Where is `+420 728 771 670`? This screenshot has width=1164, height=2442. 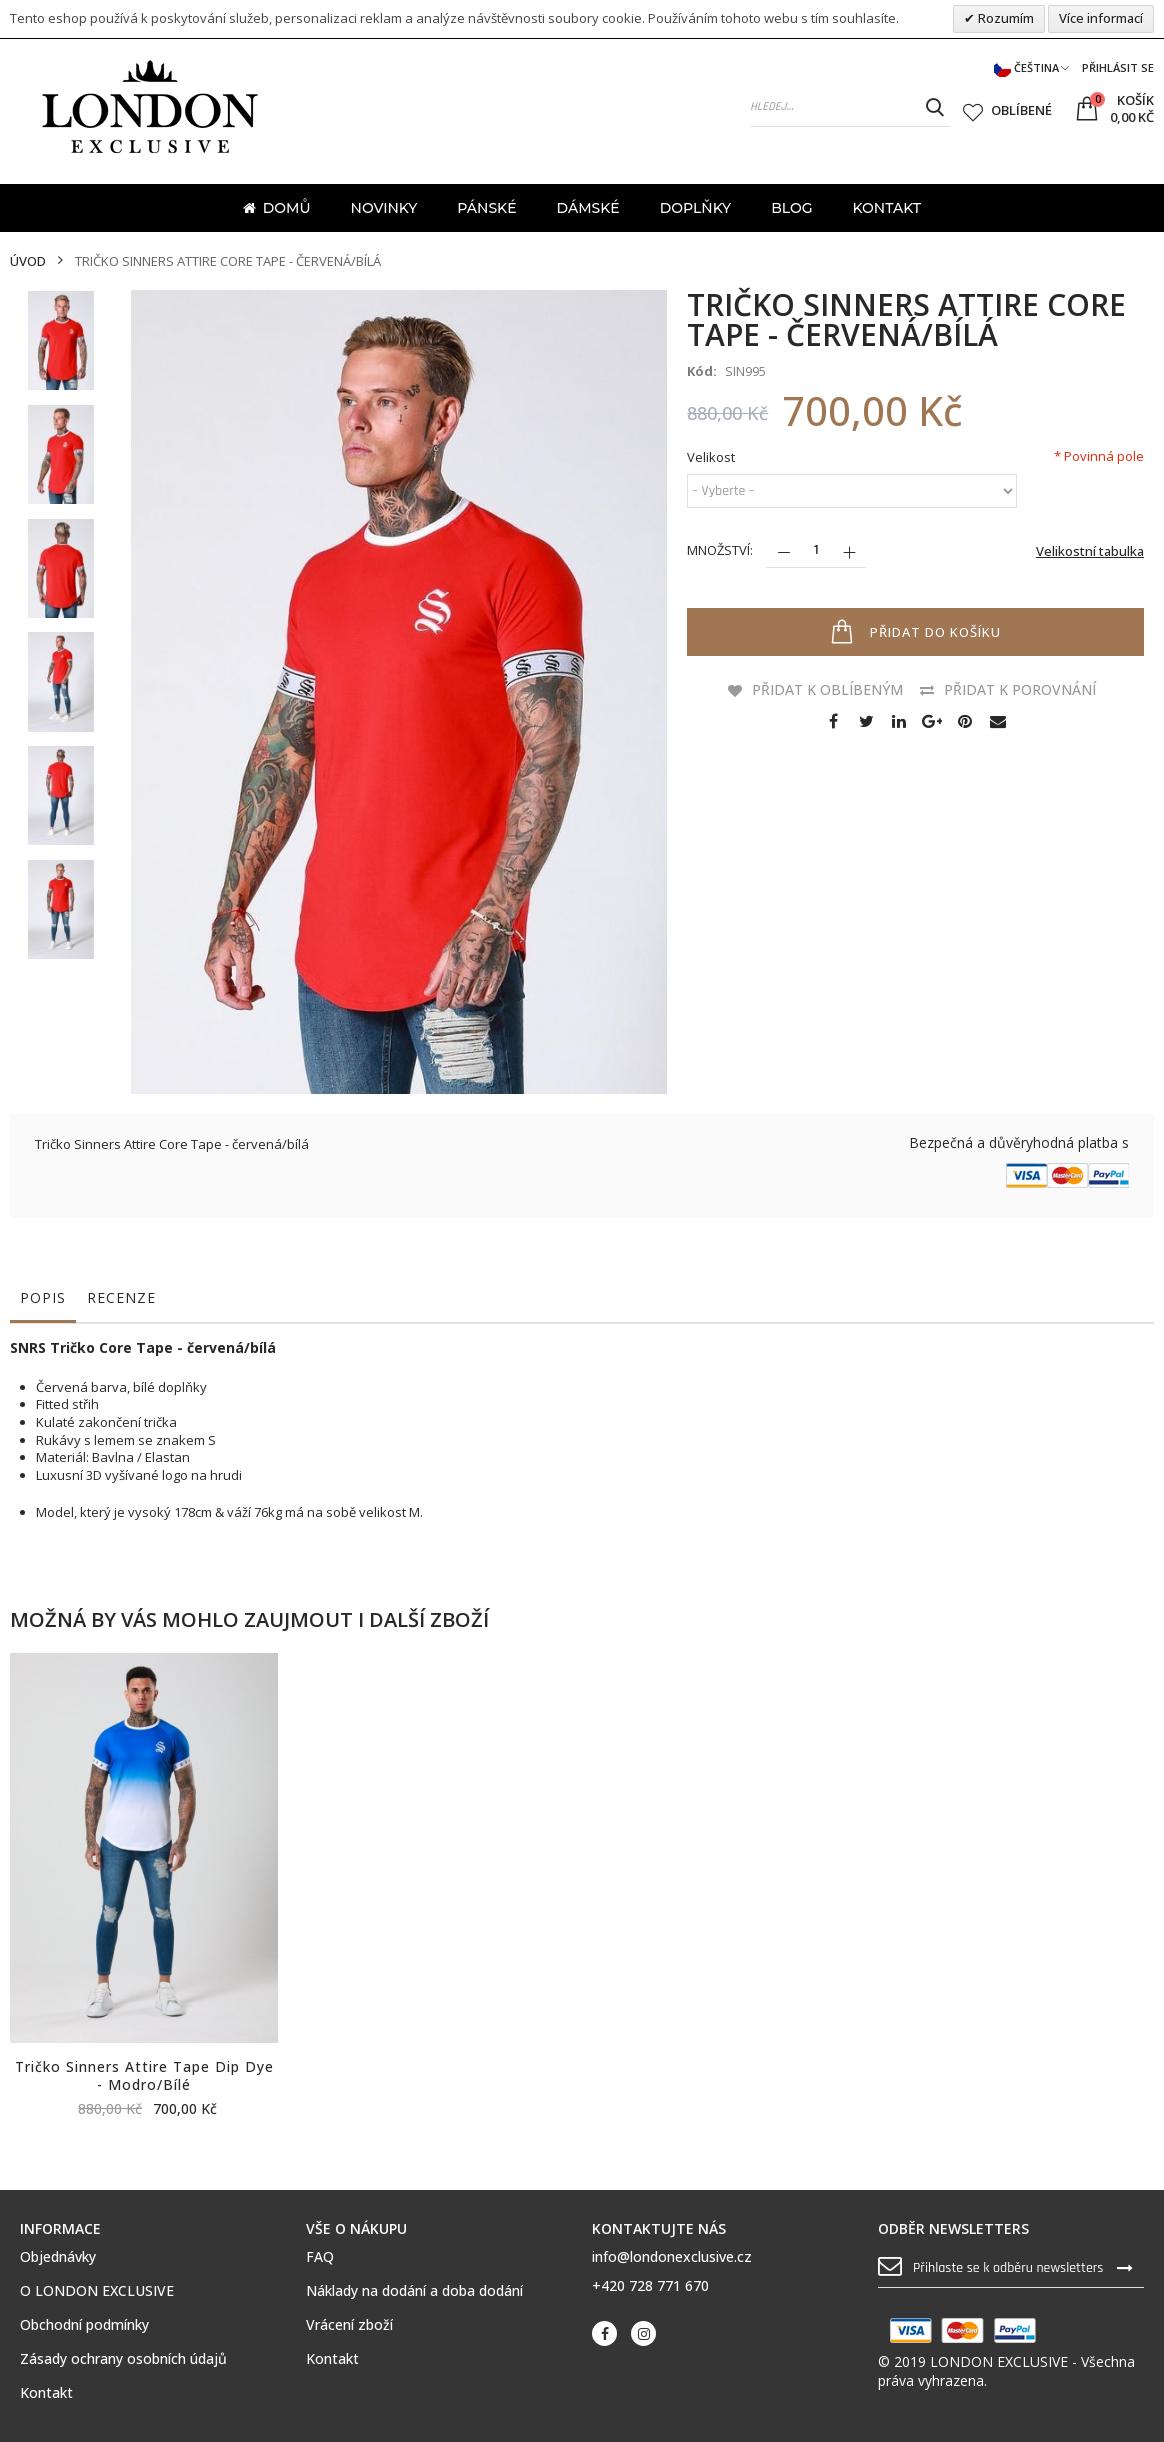
+420 728 771 670 is located at coordinates (650, 2285).